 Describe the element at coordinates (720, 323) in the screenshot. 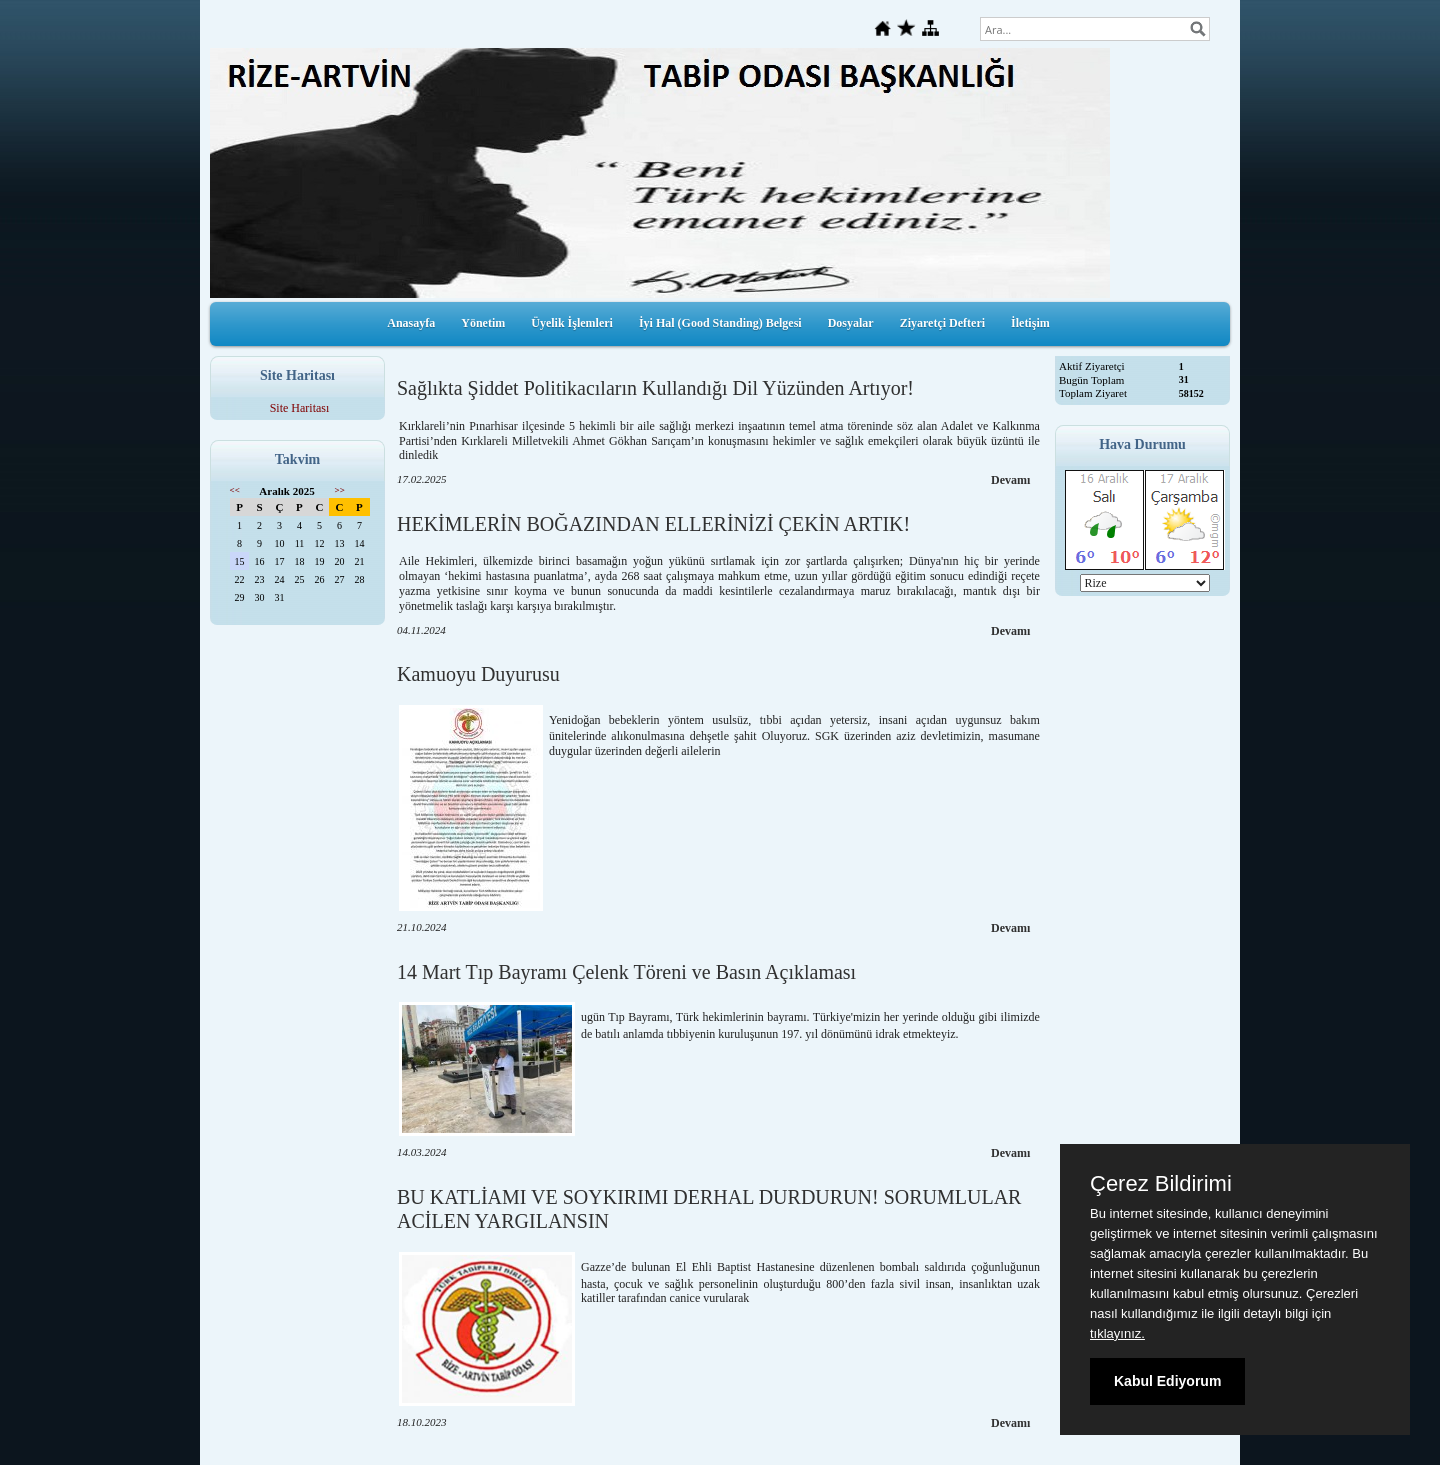

I see `İyi Hal (Good Standing) Belgesi` at that location.